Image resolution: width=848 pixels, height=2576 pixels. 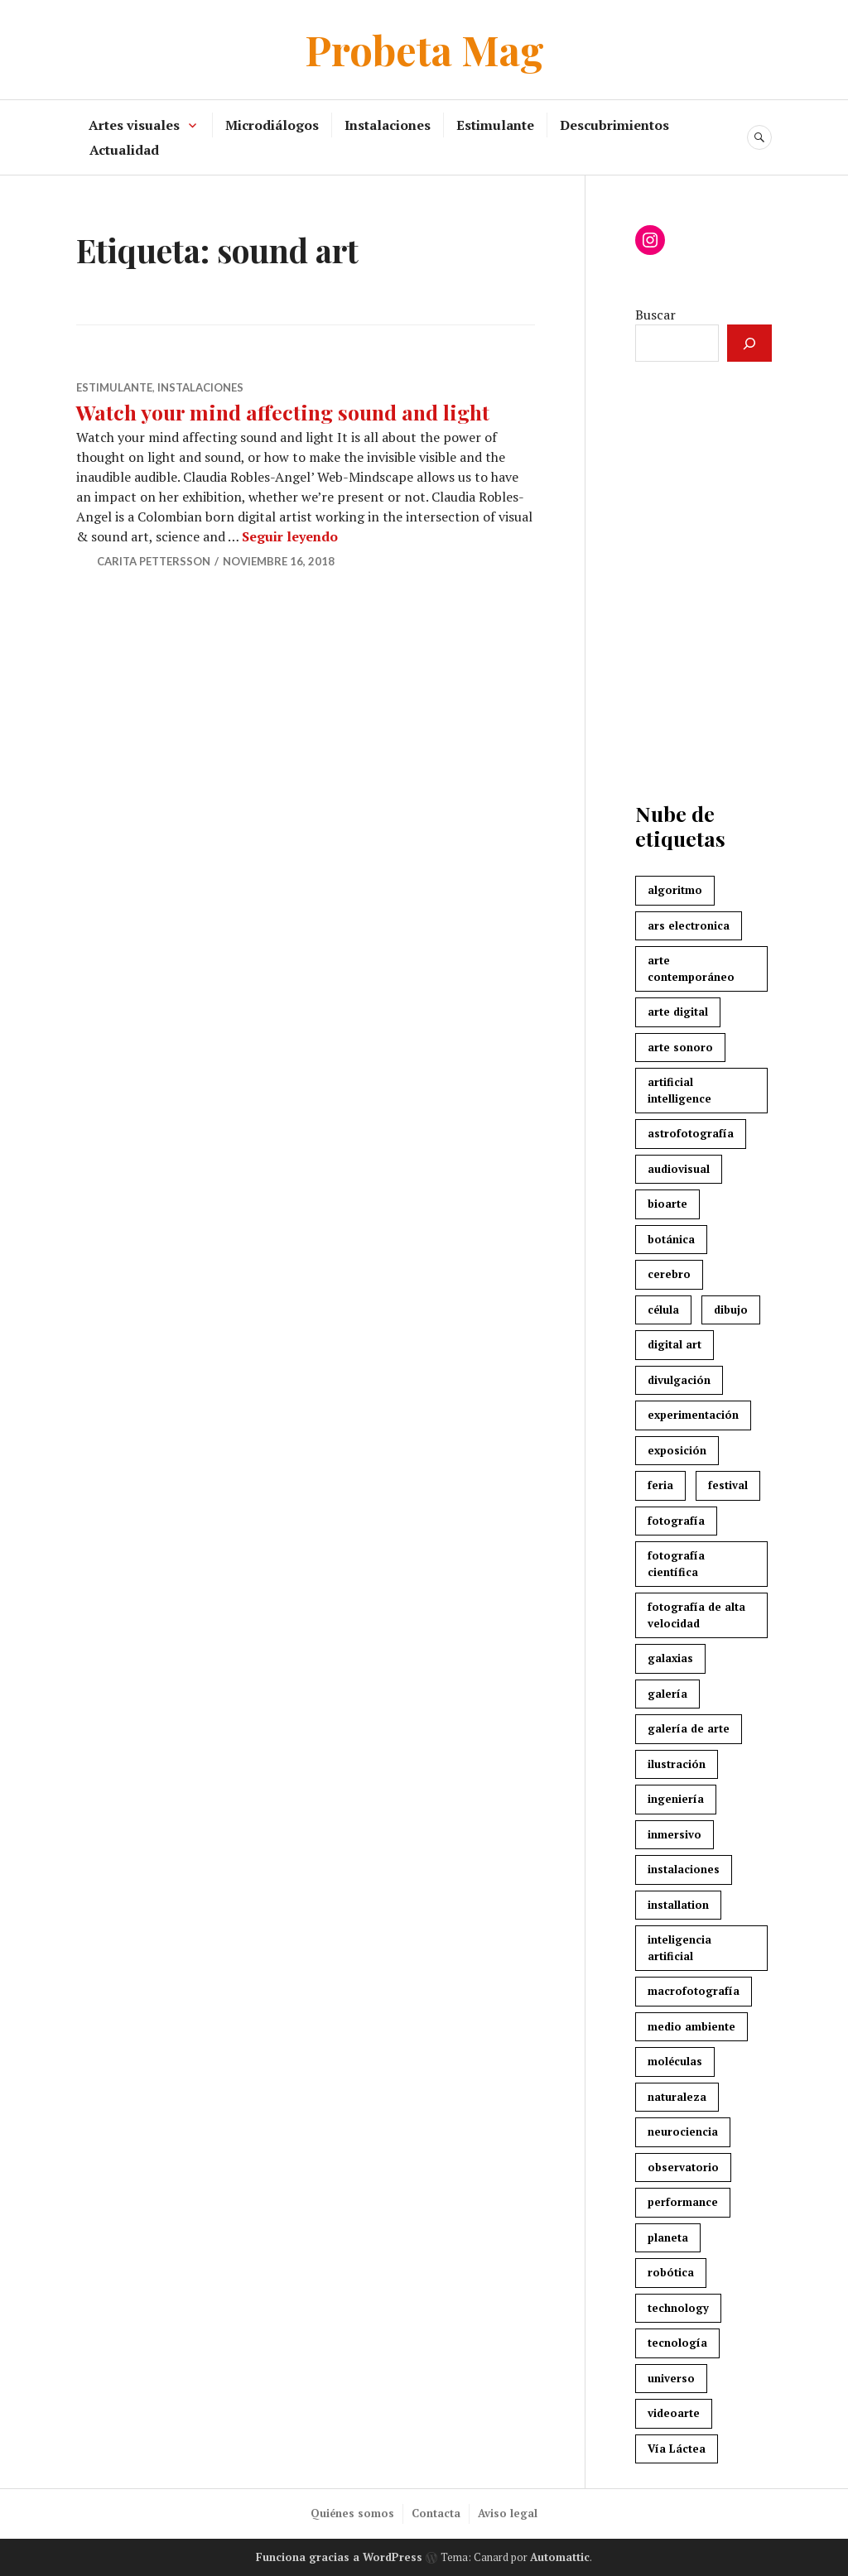 What do you see at coordinates (671, 2378) in the screenshot?
I see `universo [universo (3 elementos)]` at bounding box center [671, 2378].